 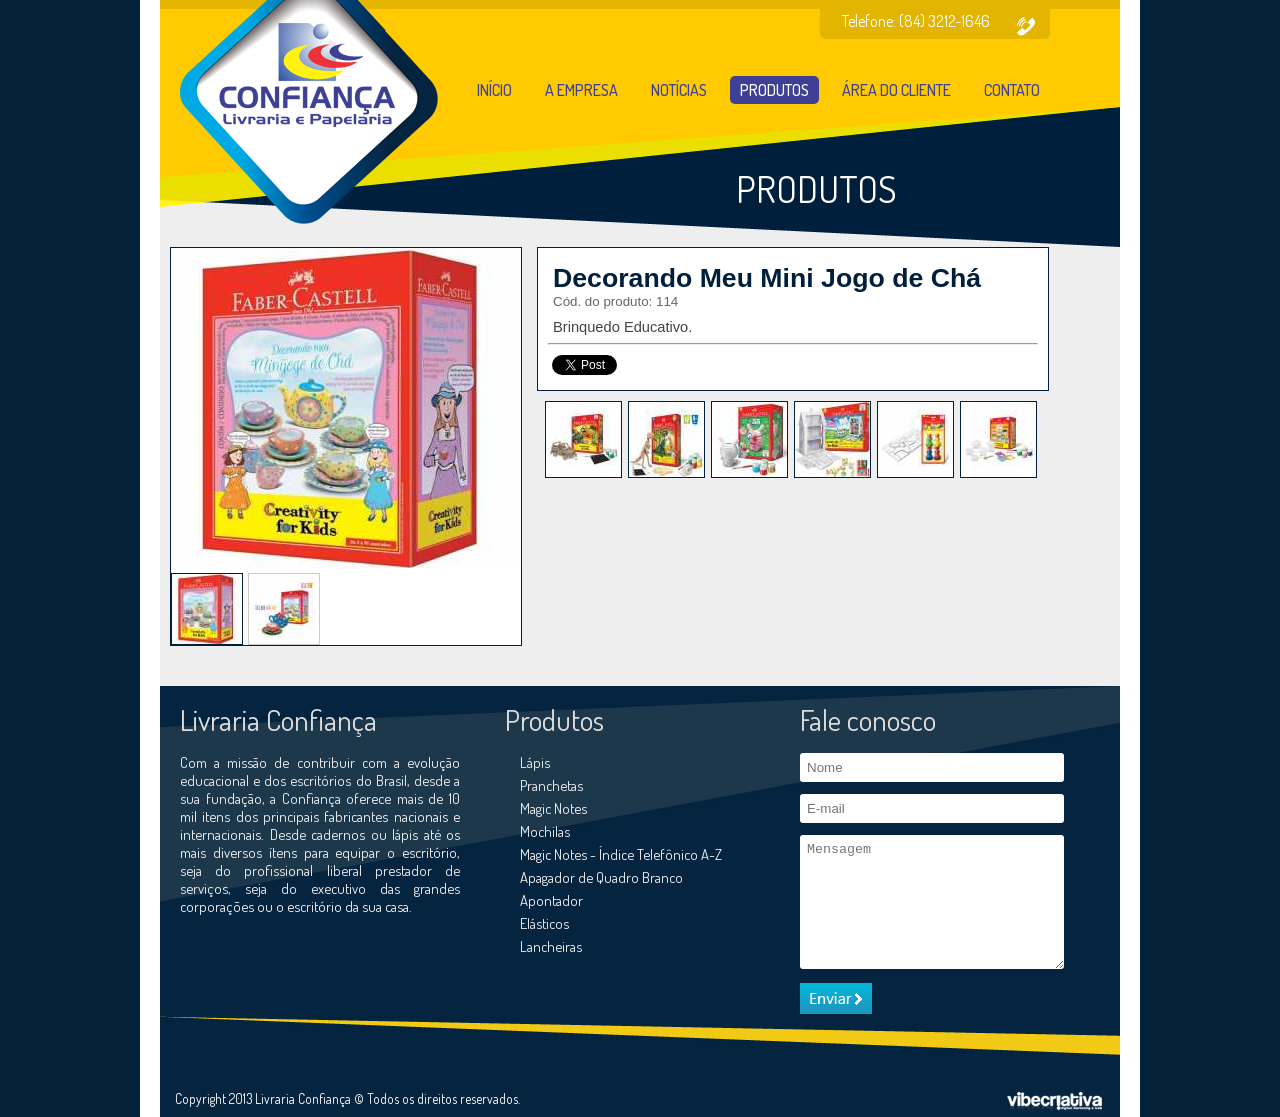 I want to click on Magic Notes - Índice Telefônico A-Z, so click(x=621, y=854).